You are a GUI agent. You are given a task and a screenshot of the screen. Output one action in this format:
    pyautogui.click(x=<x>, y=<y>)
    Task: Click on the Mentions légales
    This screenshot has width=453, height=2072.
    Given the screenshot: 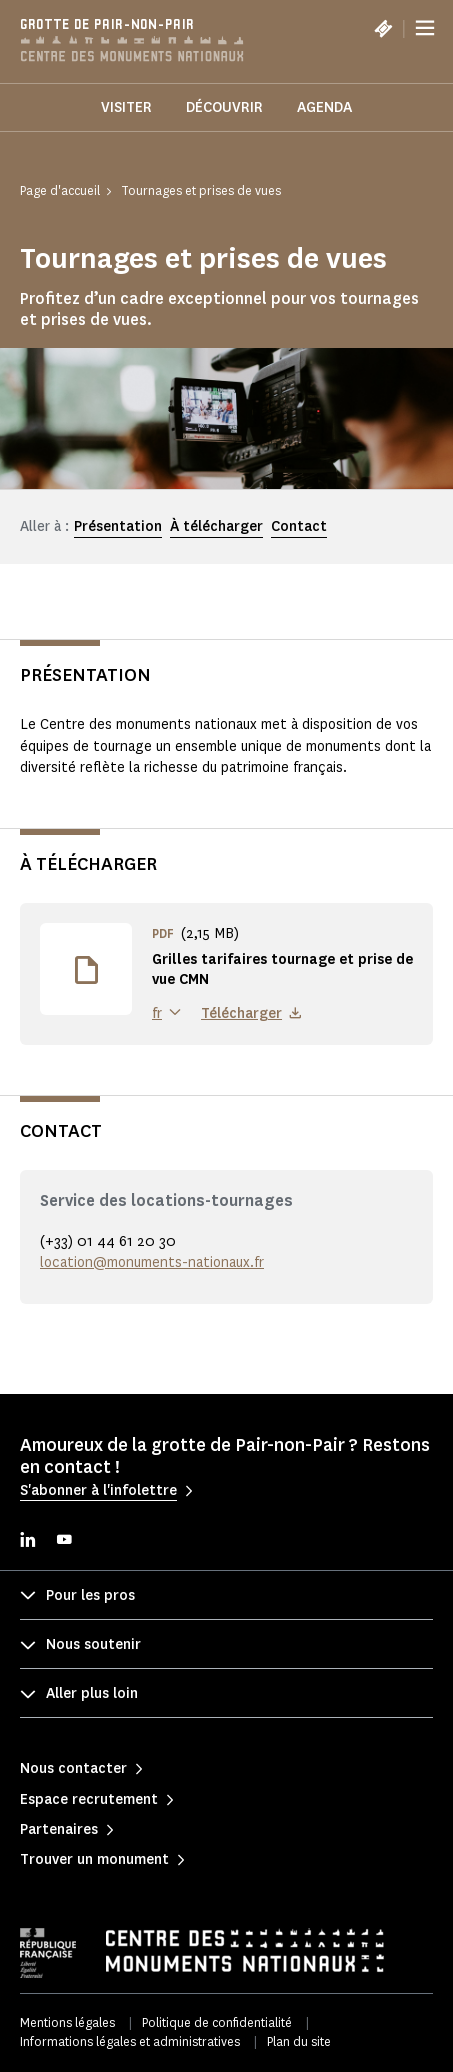 What is the action you would take?
    pyautogui.click(x=67, y=2022)
    